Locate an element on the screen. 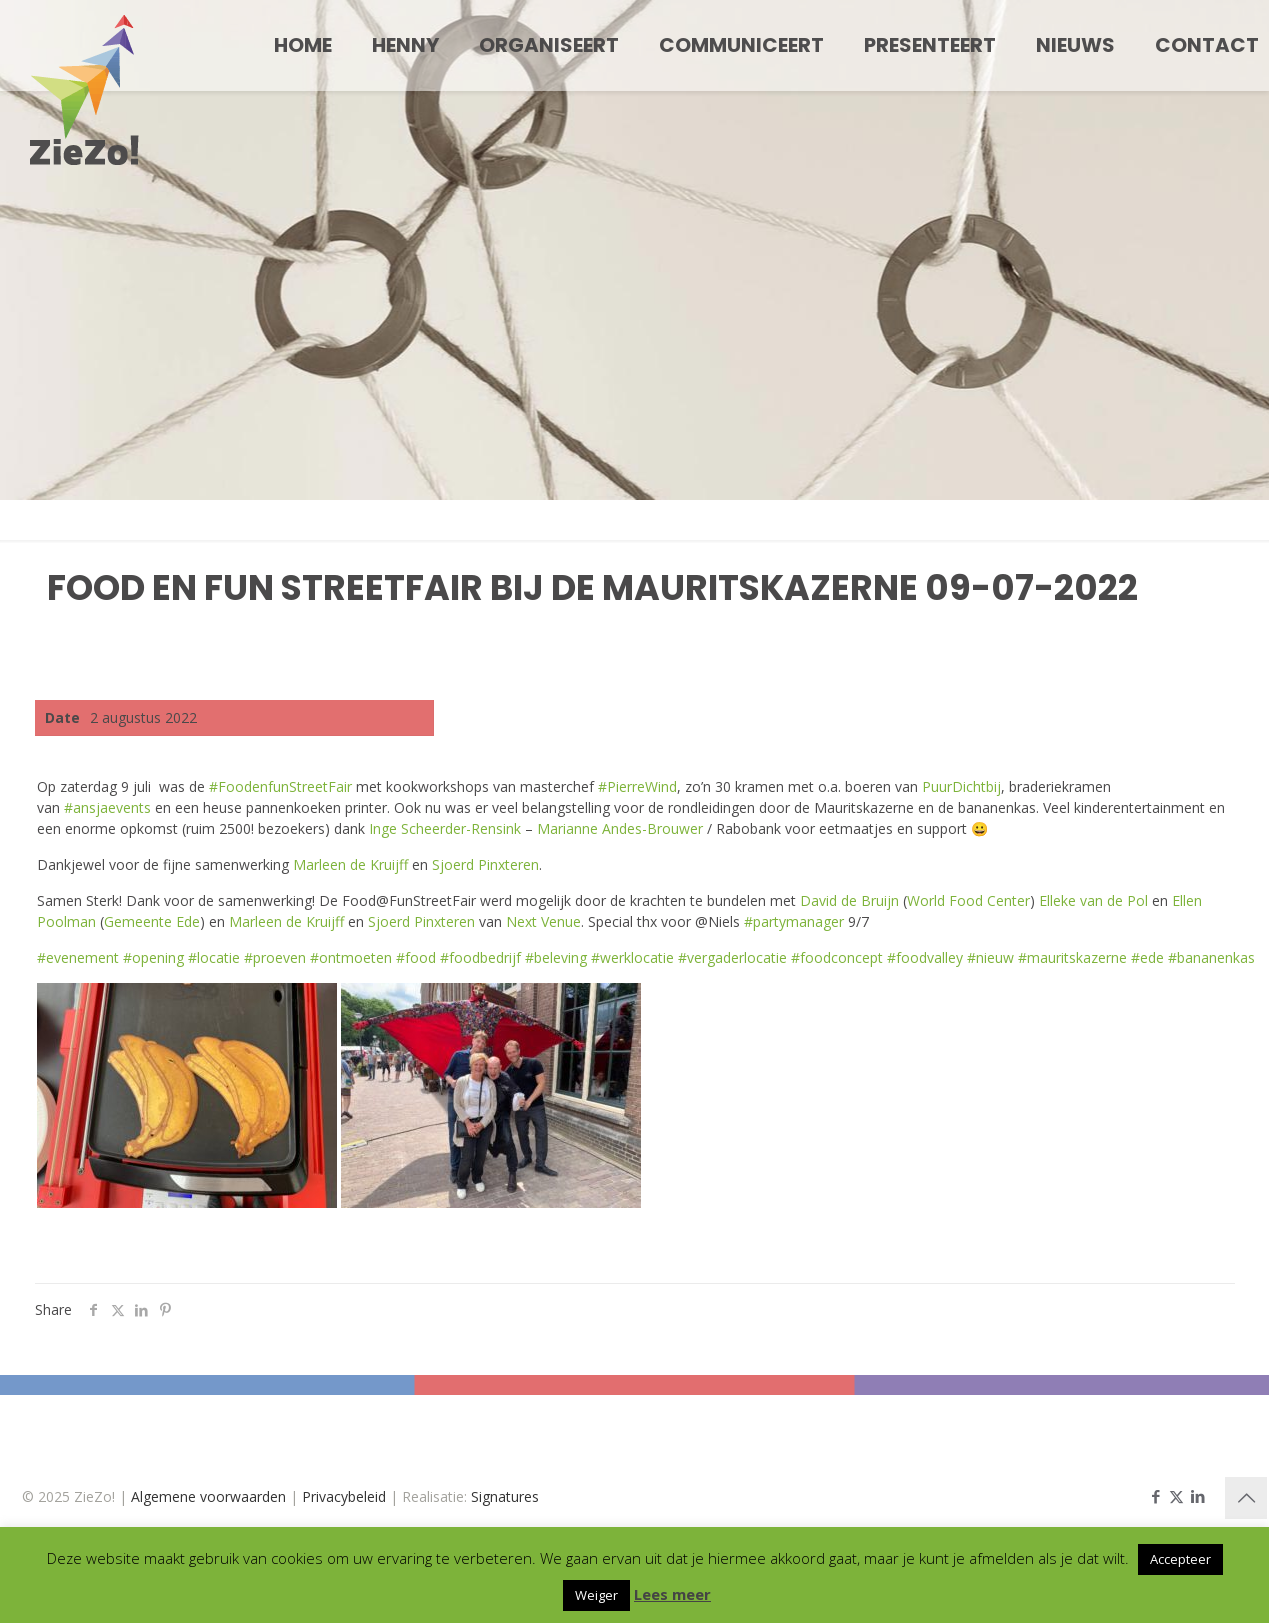 Image resolution: width=1269 pixels, height=1623 pixels. #vergaderlocatie is located at coordinates (732, 957).